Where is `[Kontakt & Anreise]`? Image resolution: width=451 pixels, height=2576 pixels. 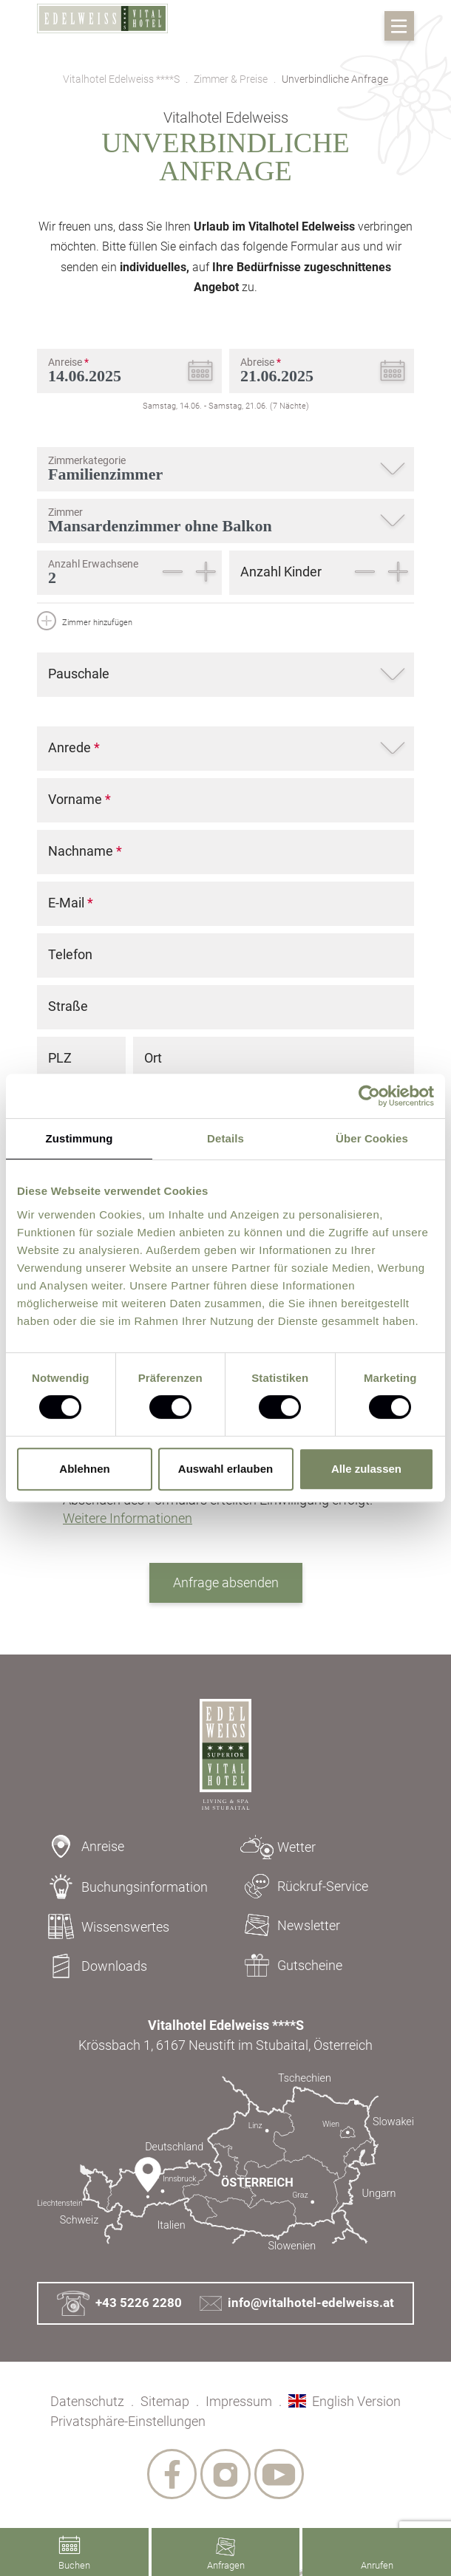 [Kontakt & Anreise] is located at coordinates (225, 2162).